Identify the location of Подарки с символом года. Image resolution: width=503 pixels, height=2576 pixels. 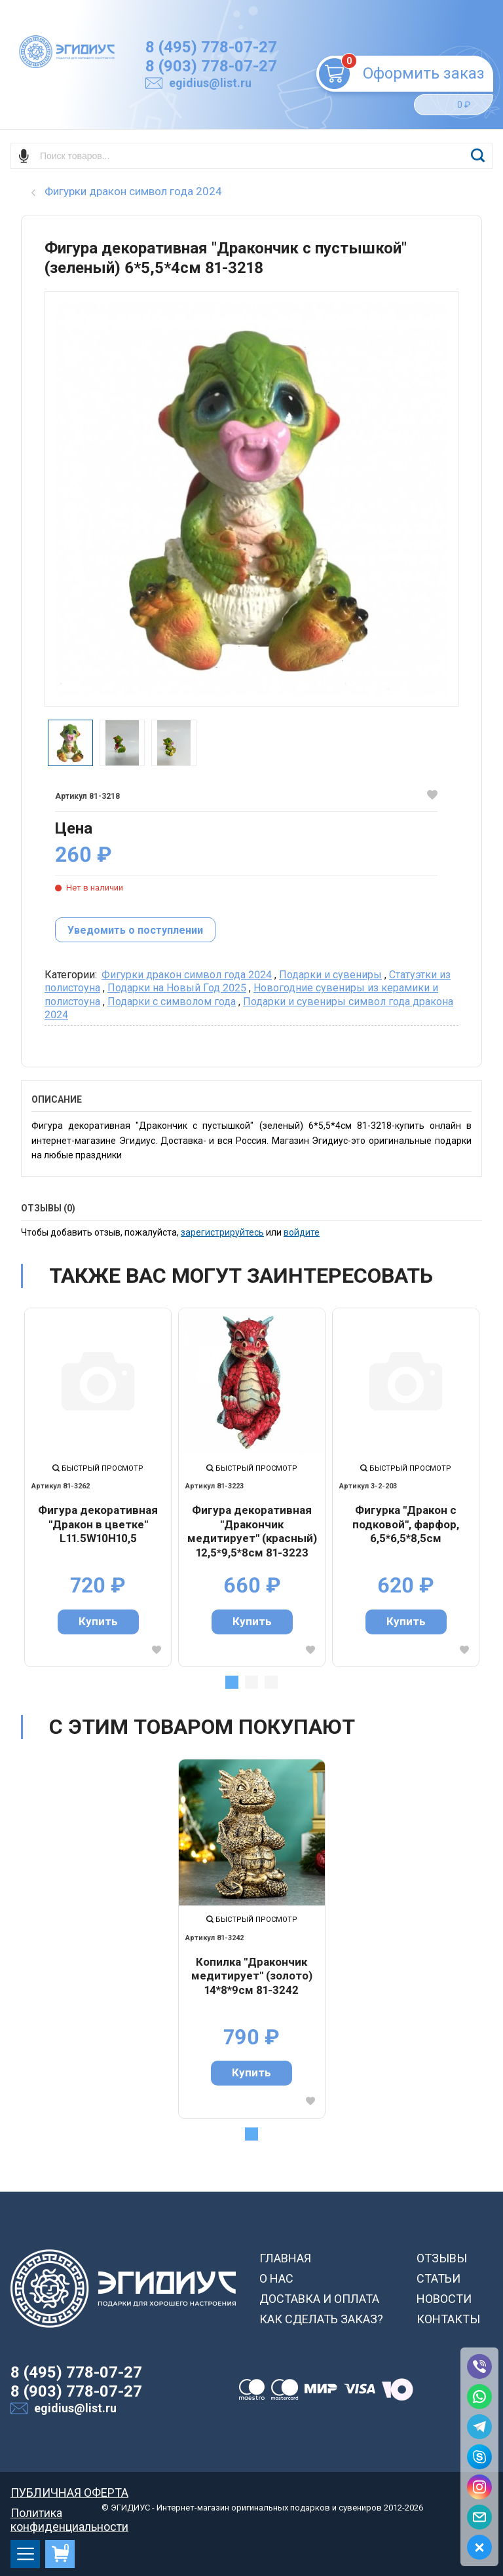
(171, 1001).